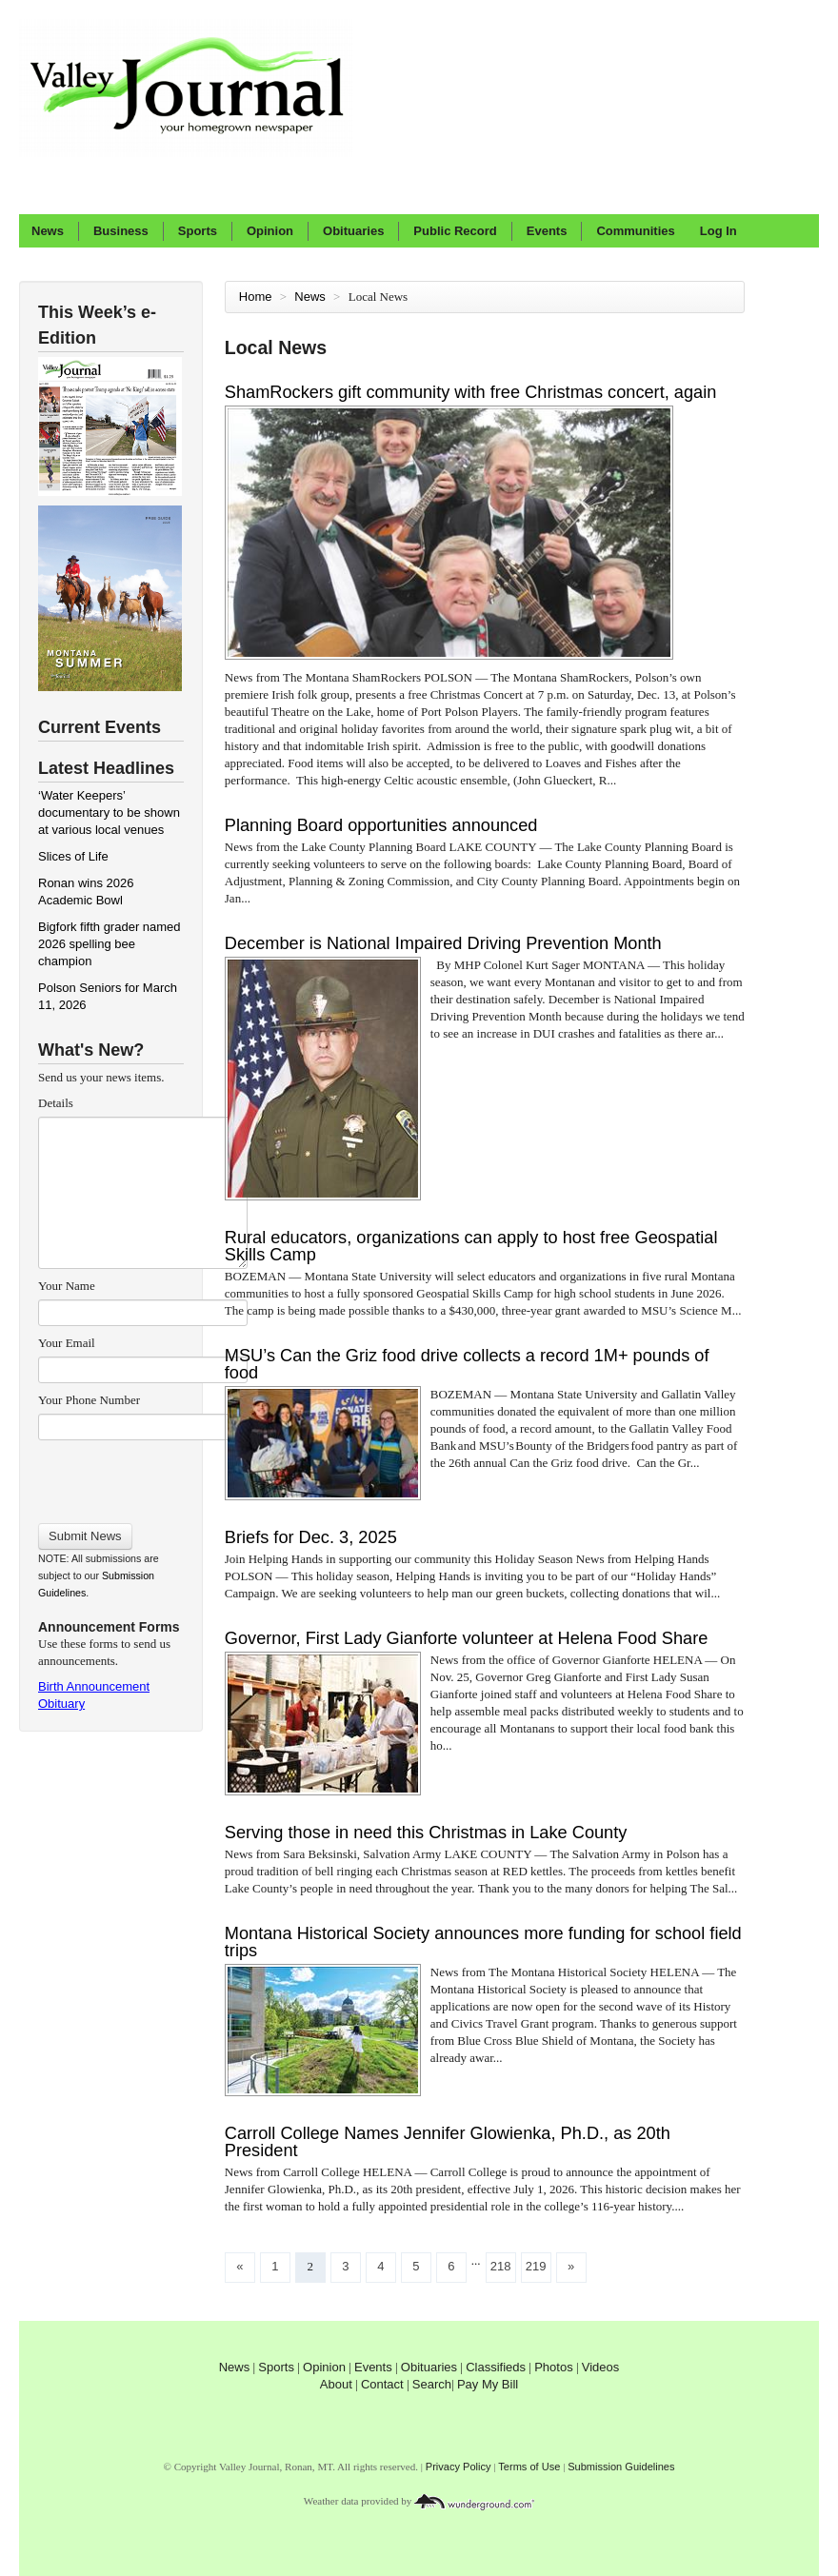 This screenshot has height=2576, width=838. I want to click on Search, so click(431, 2384).